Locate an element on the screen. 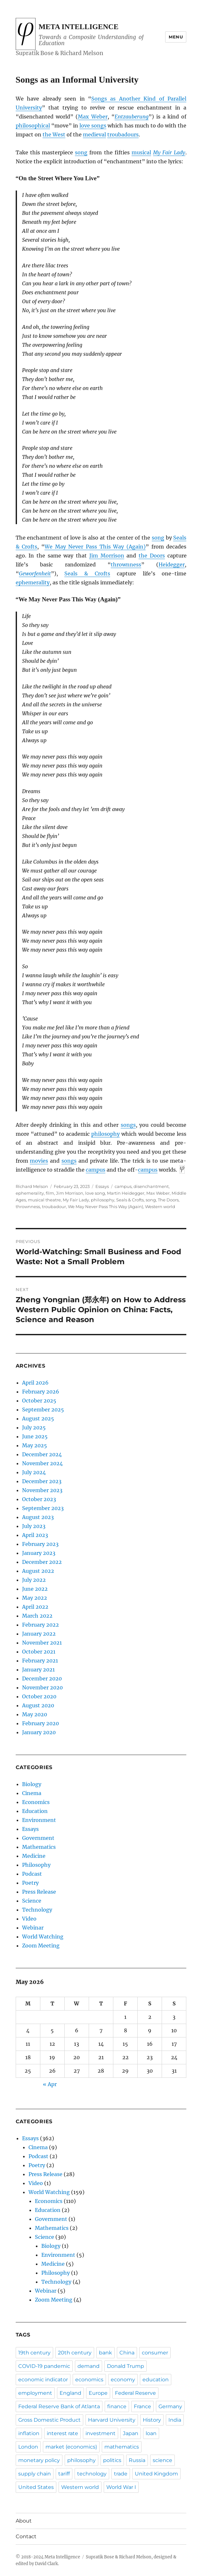 The image size is (202, 2576). India is located at coordinates (174, 2420).